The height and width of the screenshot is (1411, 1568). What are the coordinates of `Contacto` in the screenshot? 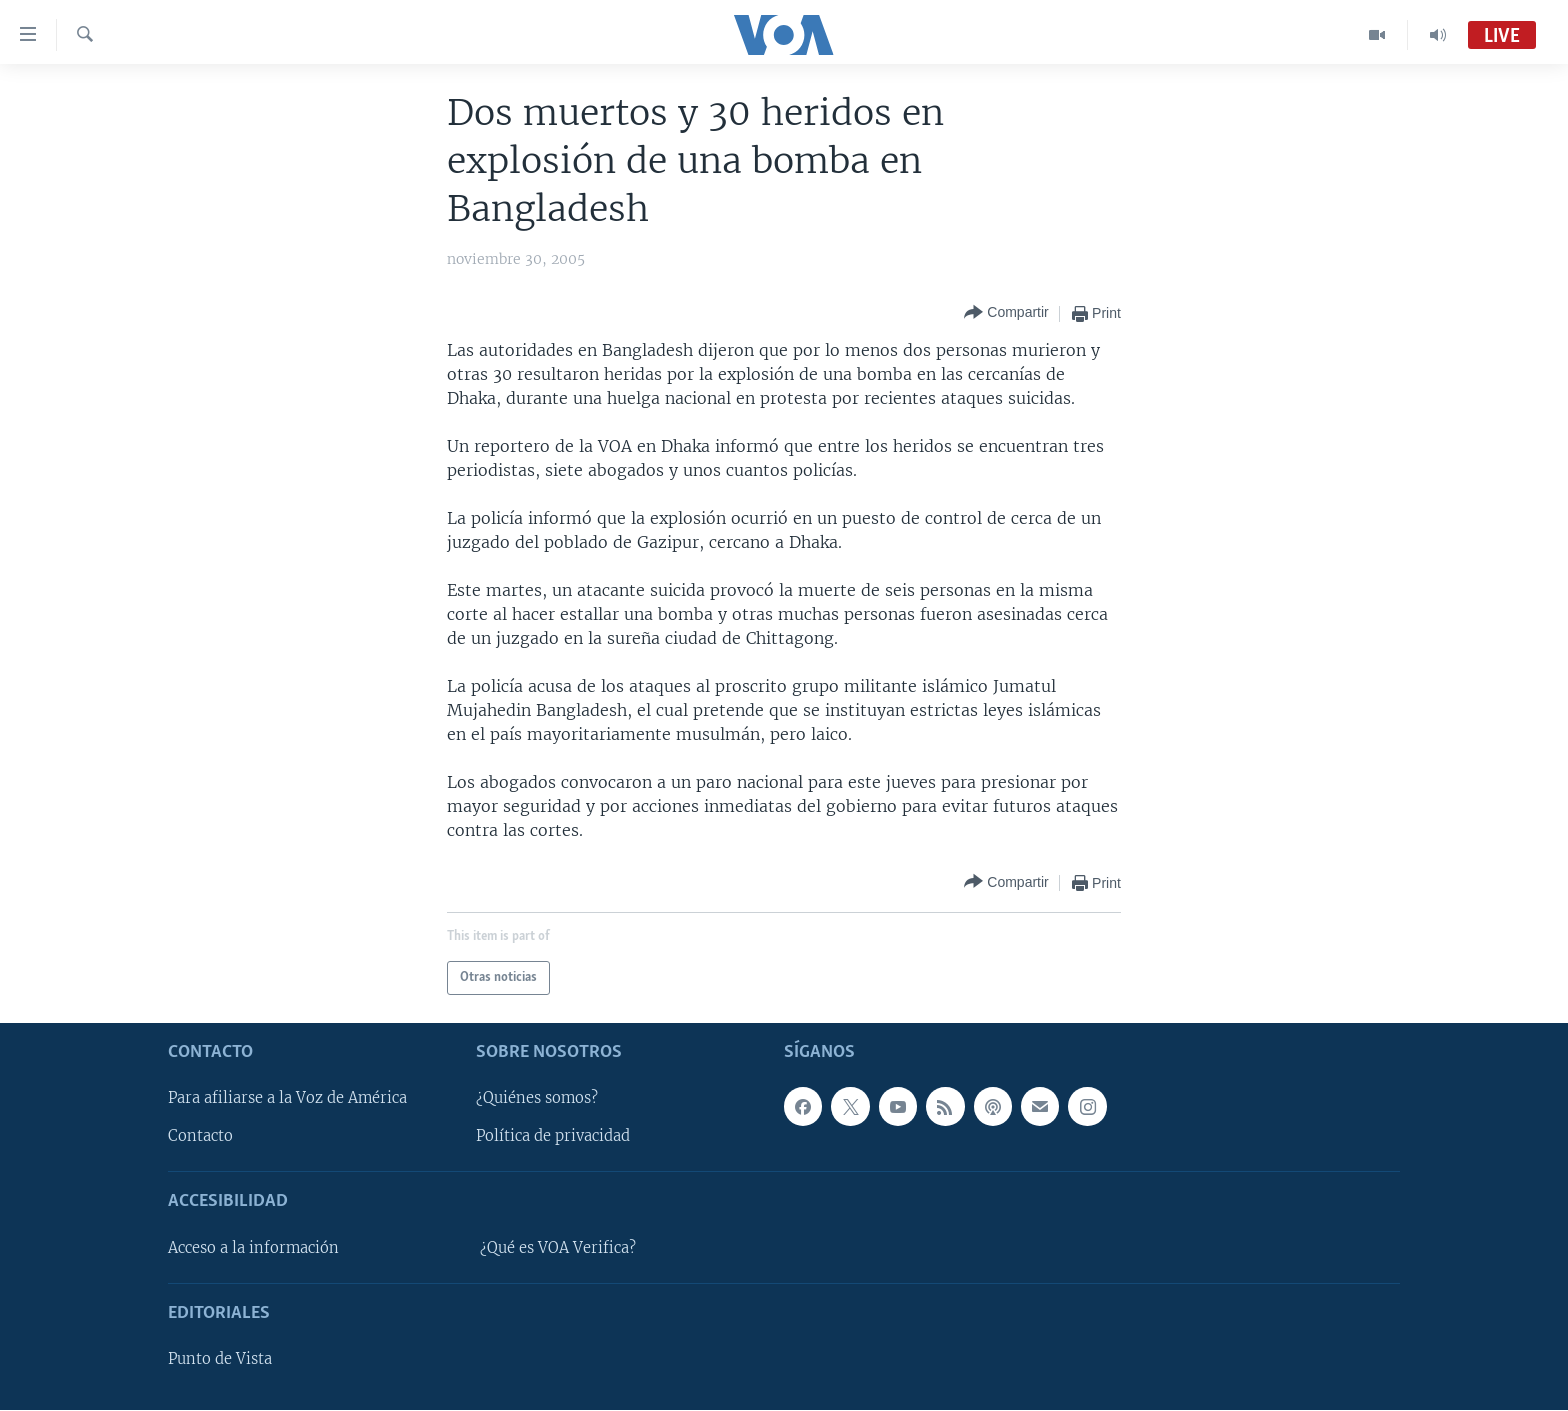 It's located at (200, 1137).